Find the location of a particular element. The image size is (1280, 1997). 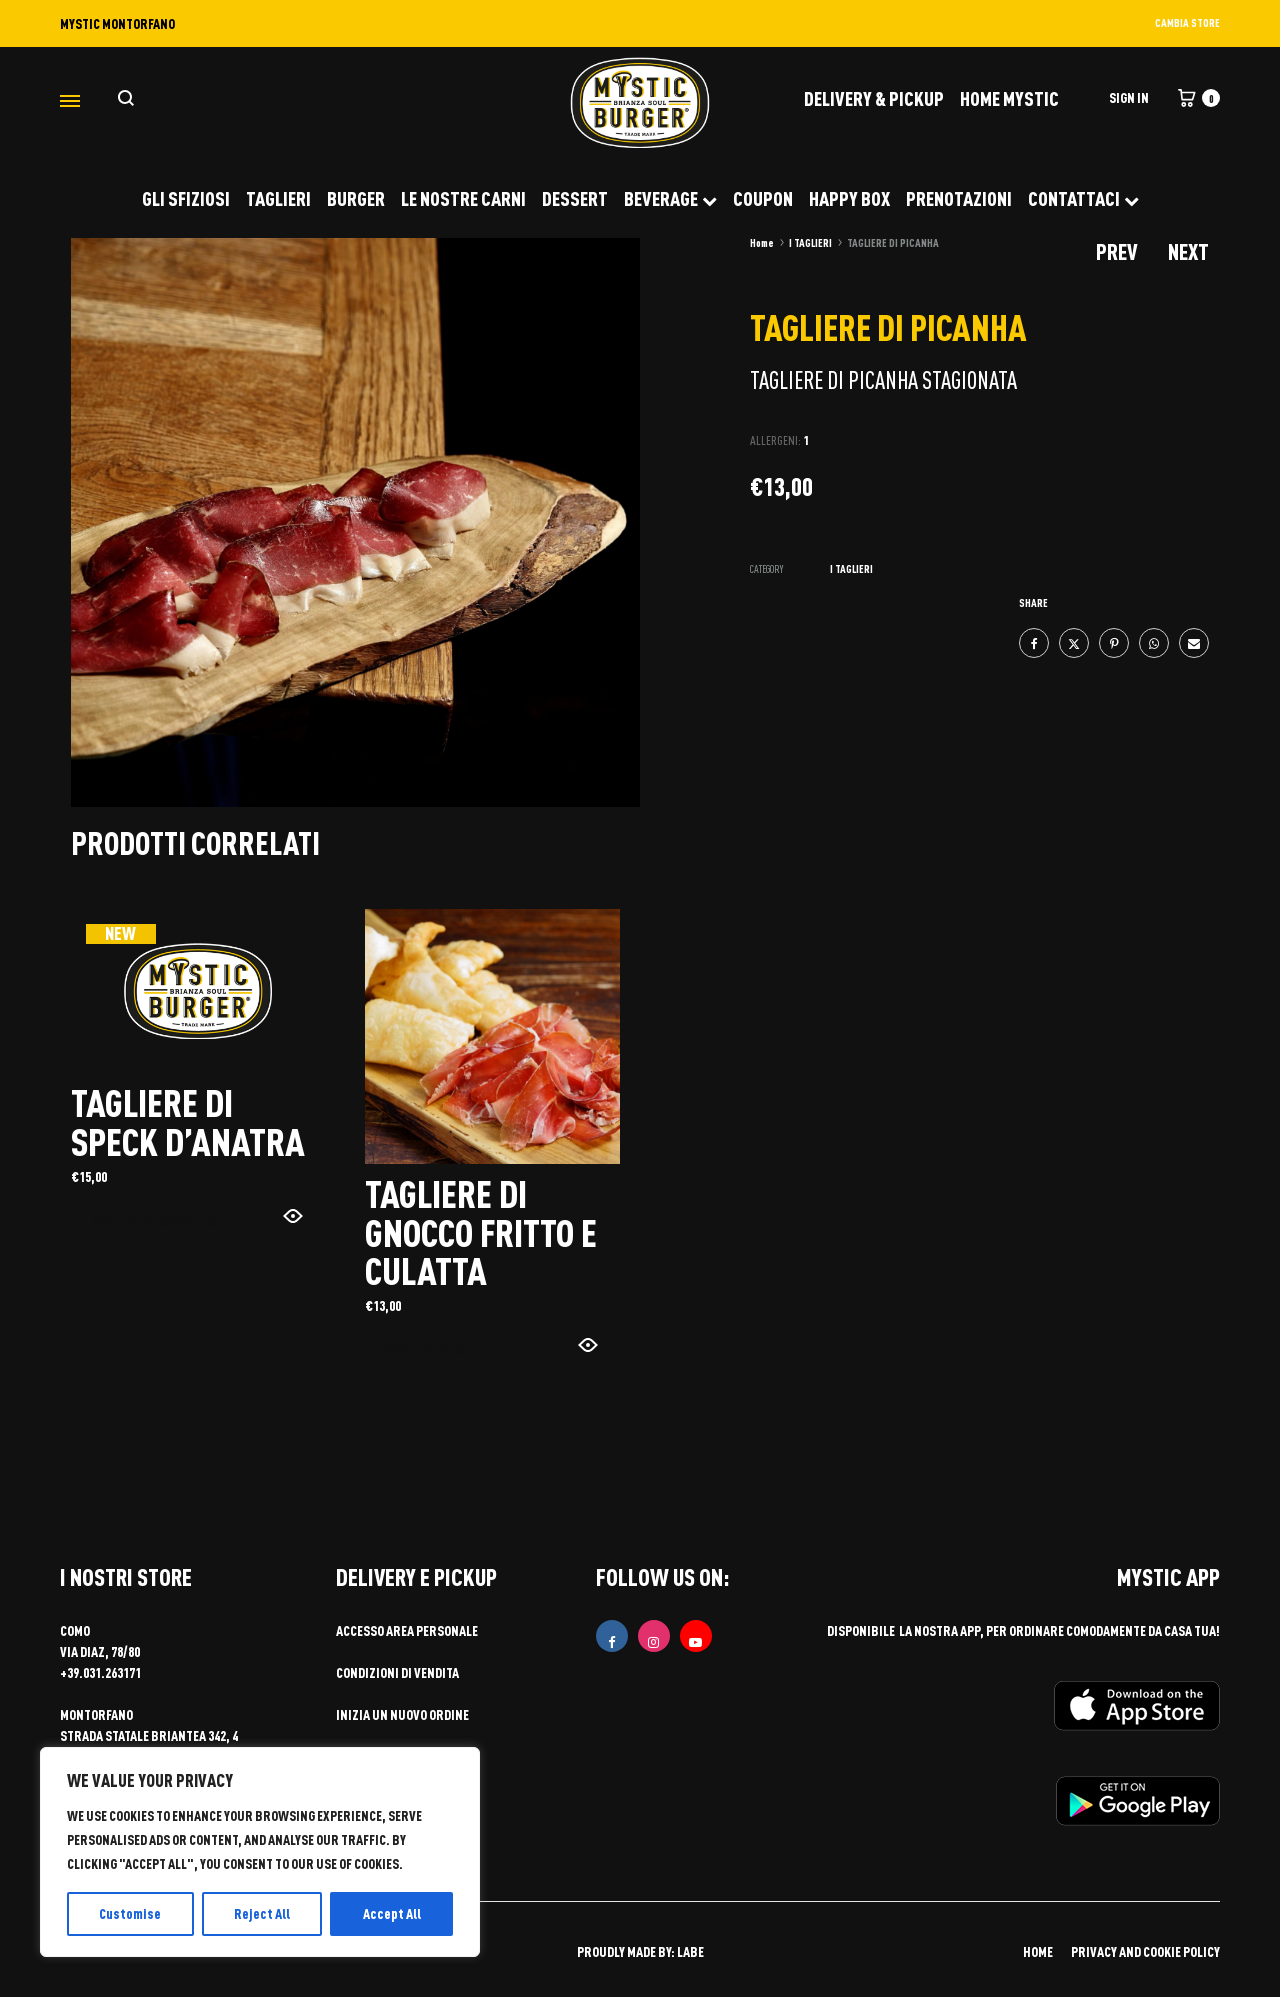

PRENOTAZIONI is located at coordinates (959, 198).